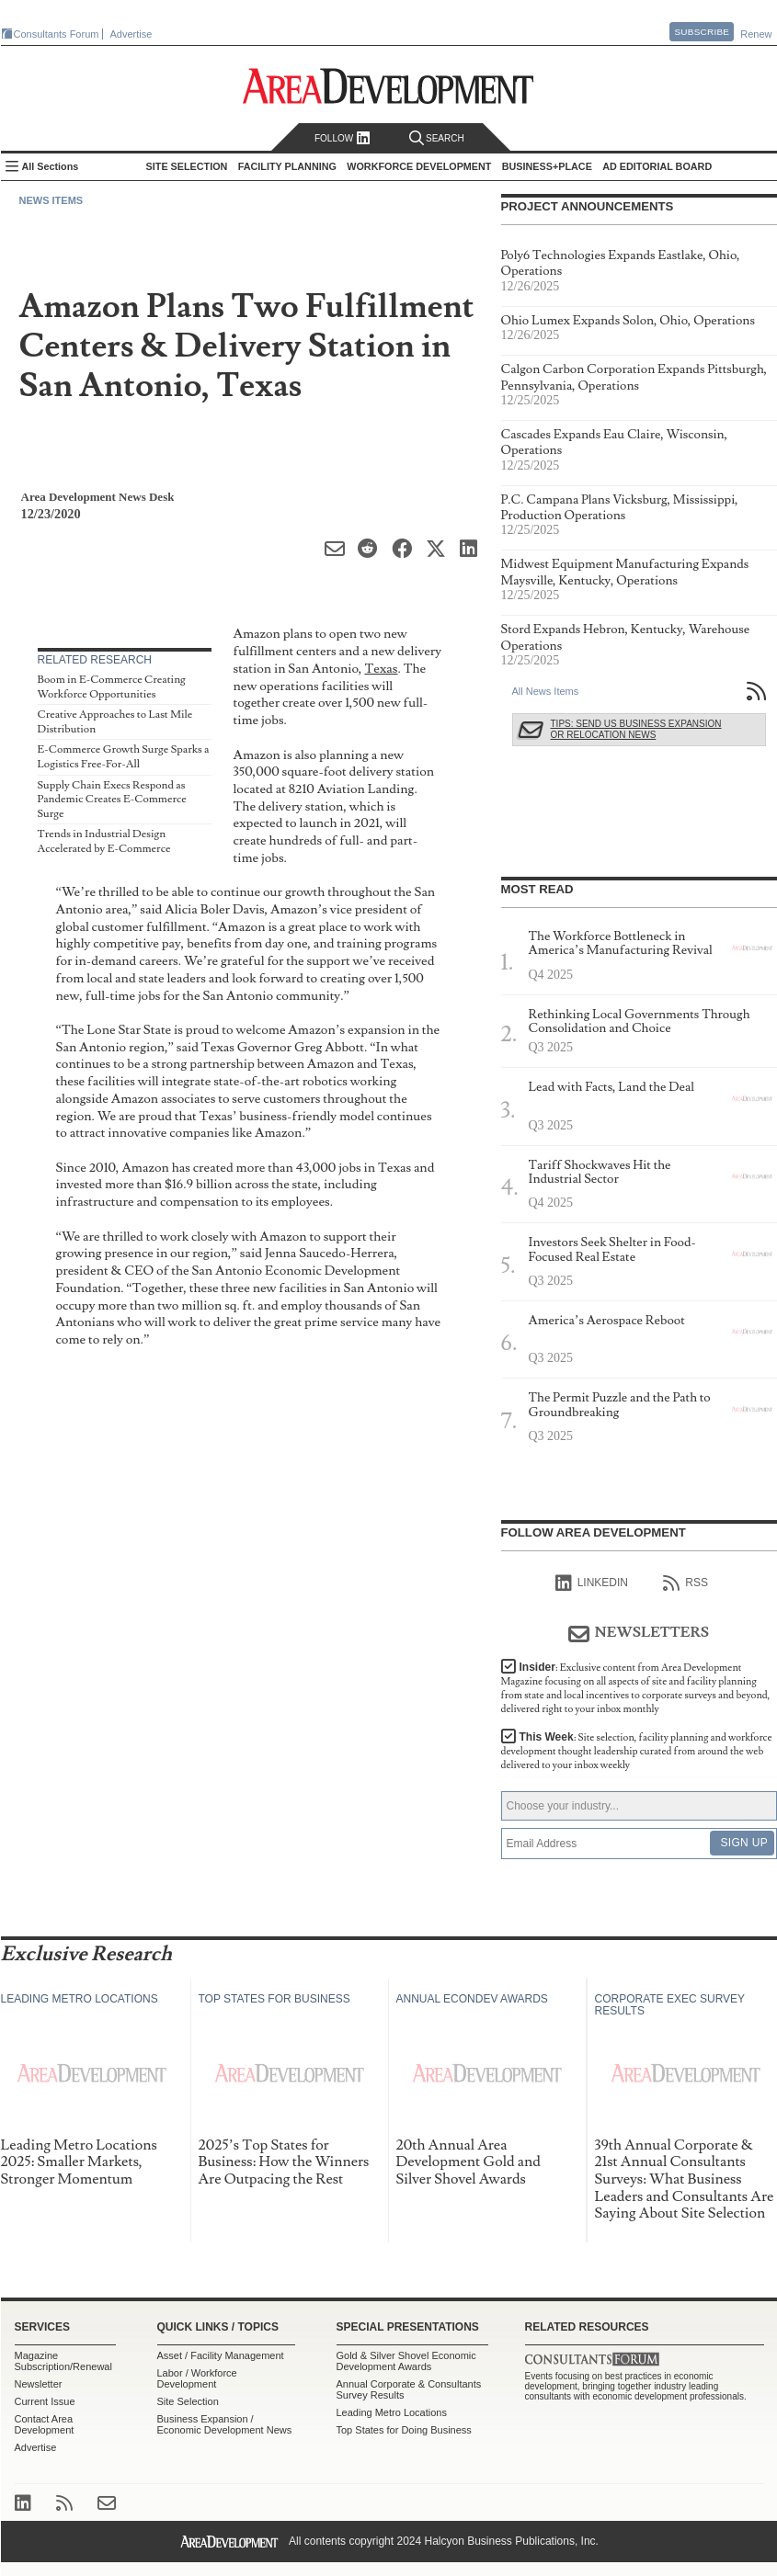 The width and height of the screenshot is (777, 2576). I want to click on News Items, so click(51, 200).